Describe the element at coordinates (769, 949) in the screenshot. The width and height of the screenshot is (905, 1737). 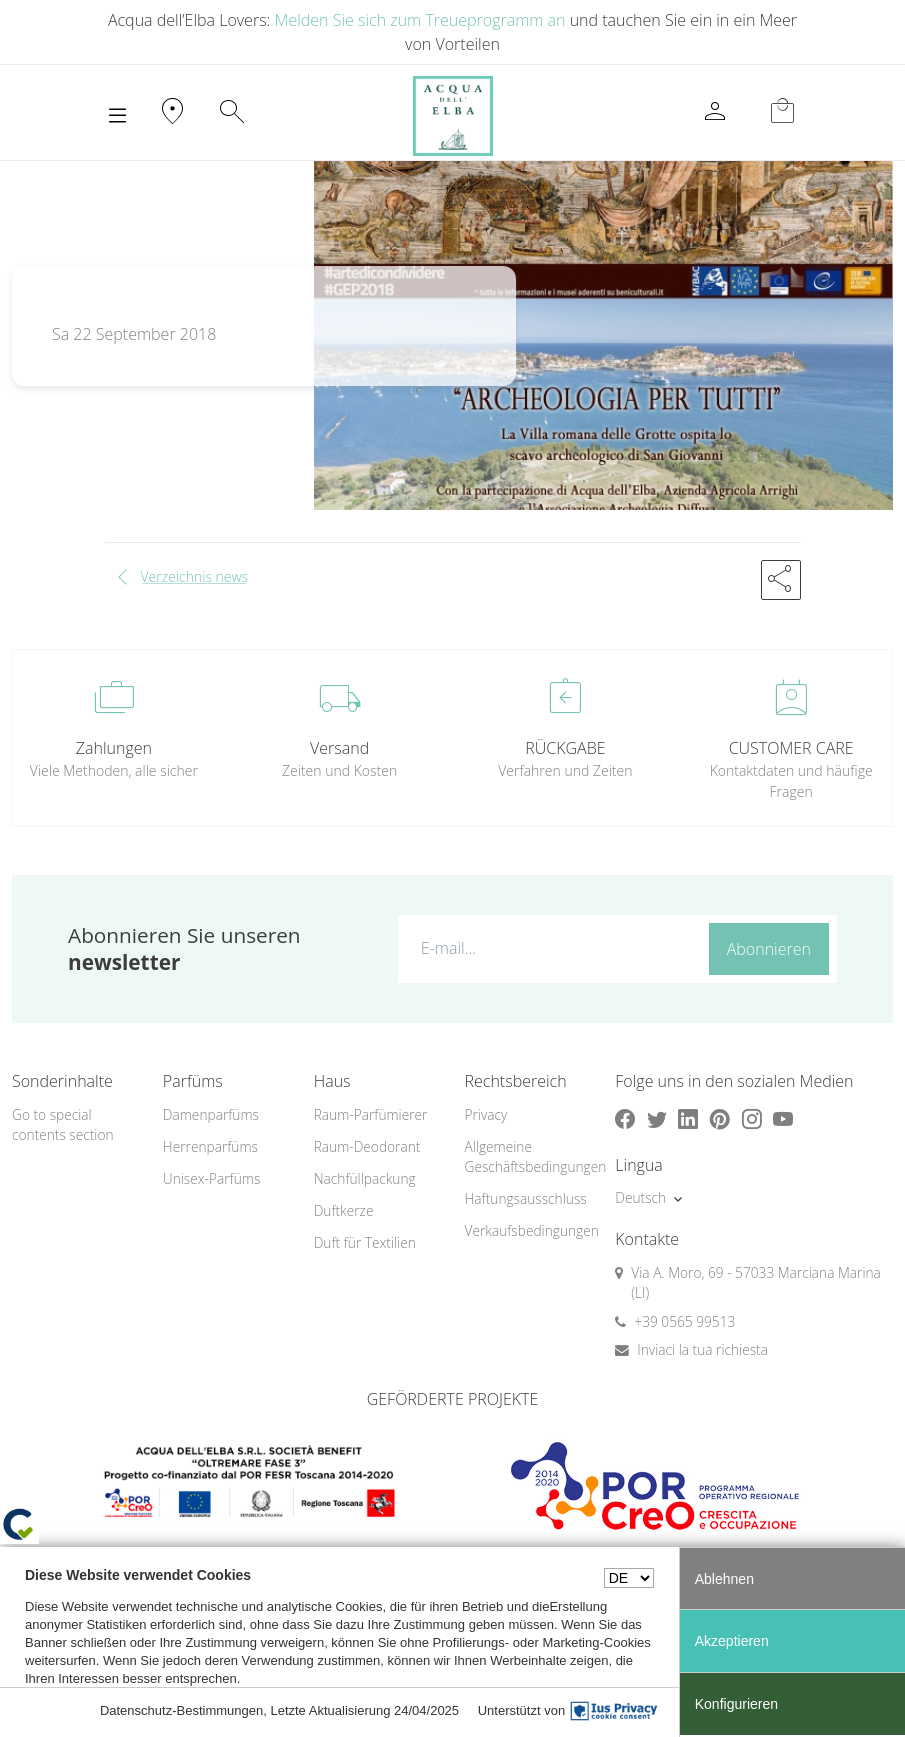
I see `Abonnieren` at that location.